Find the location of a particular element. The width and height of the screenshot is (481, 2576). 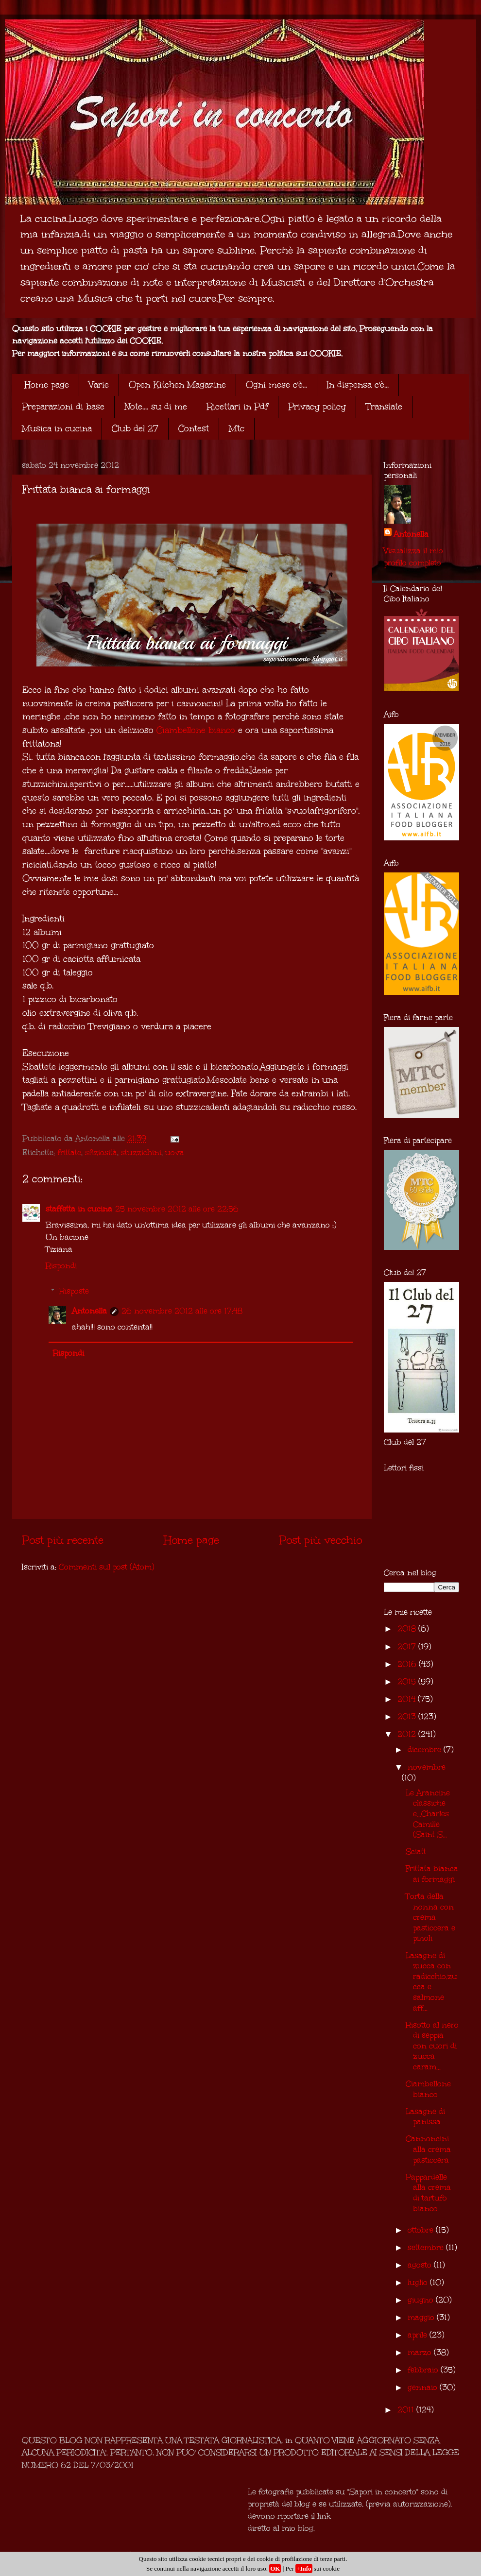

Contest is located at coordinates (193, 428).